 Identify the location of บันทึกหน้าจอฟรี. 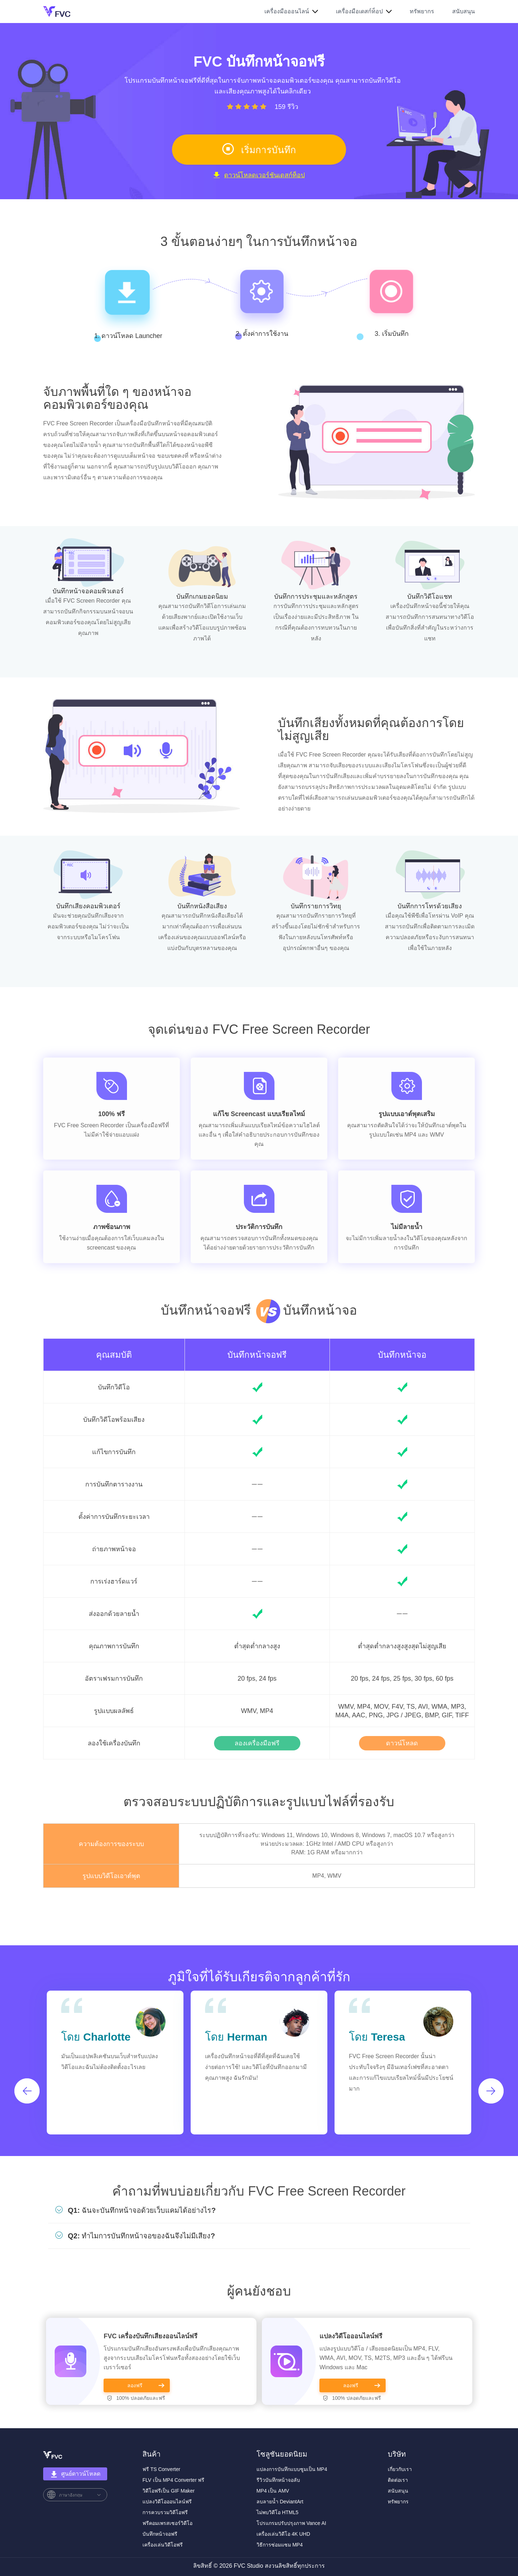
(257, 1355).